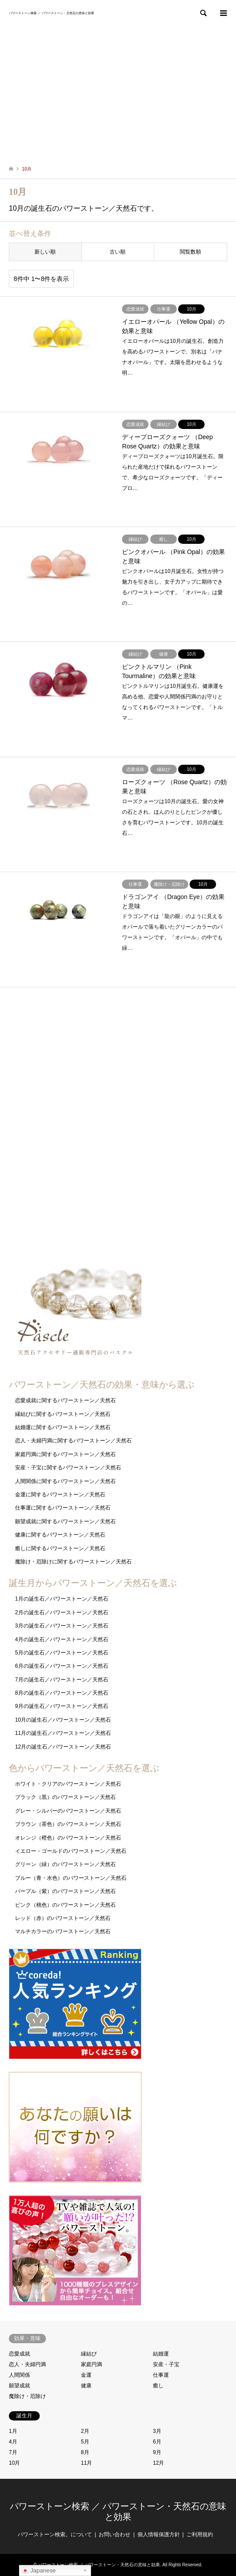 The width and height of the screenshot is (236, 2576). Describe the element at coordinates (70, 1851) in the screenshot. I see `イエロー・ゴールドのパワーストーン／天然石` at that location.